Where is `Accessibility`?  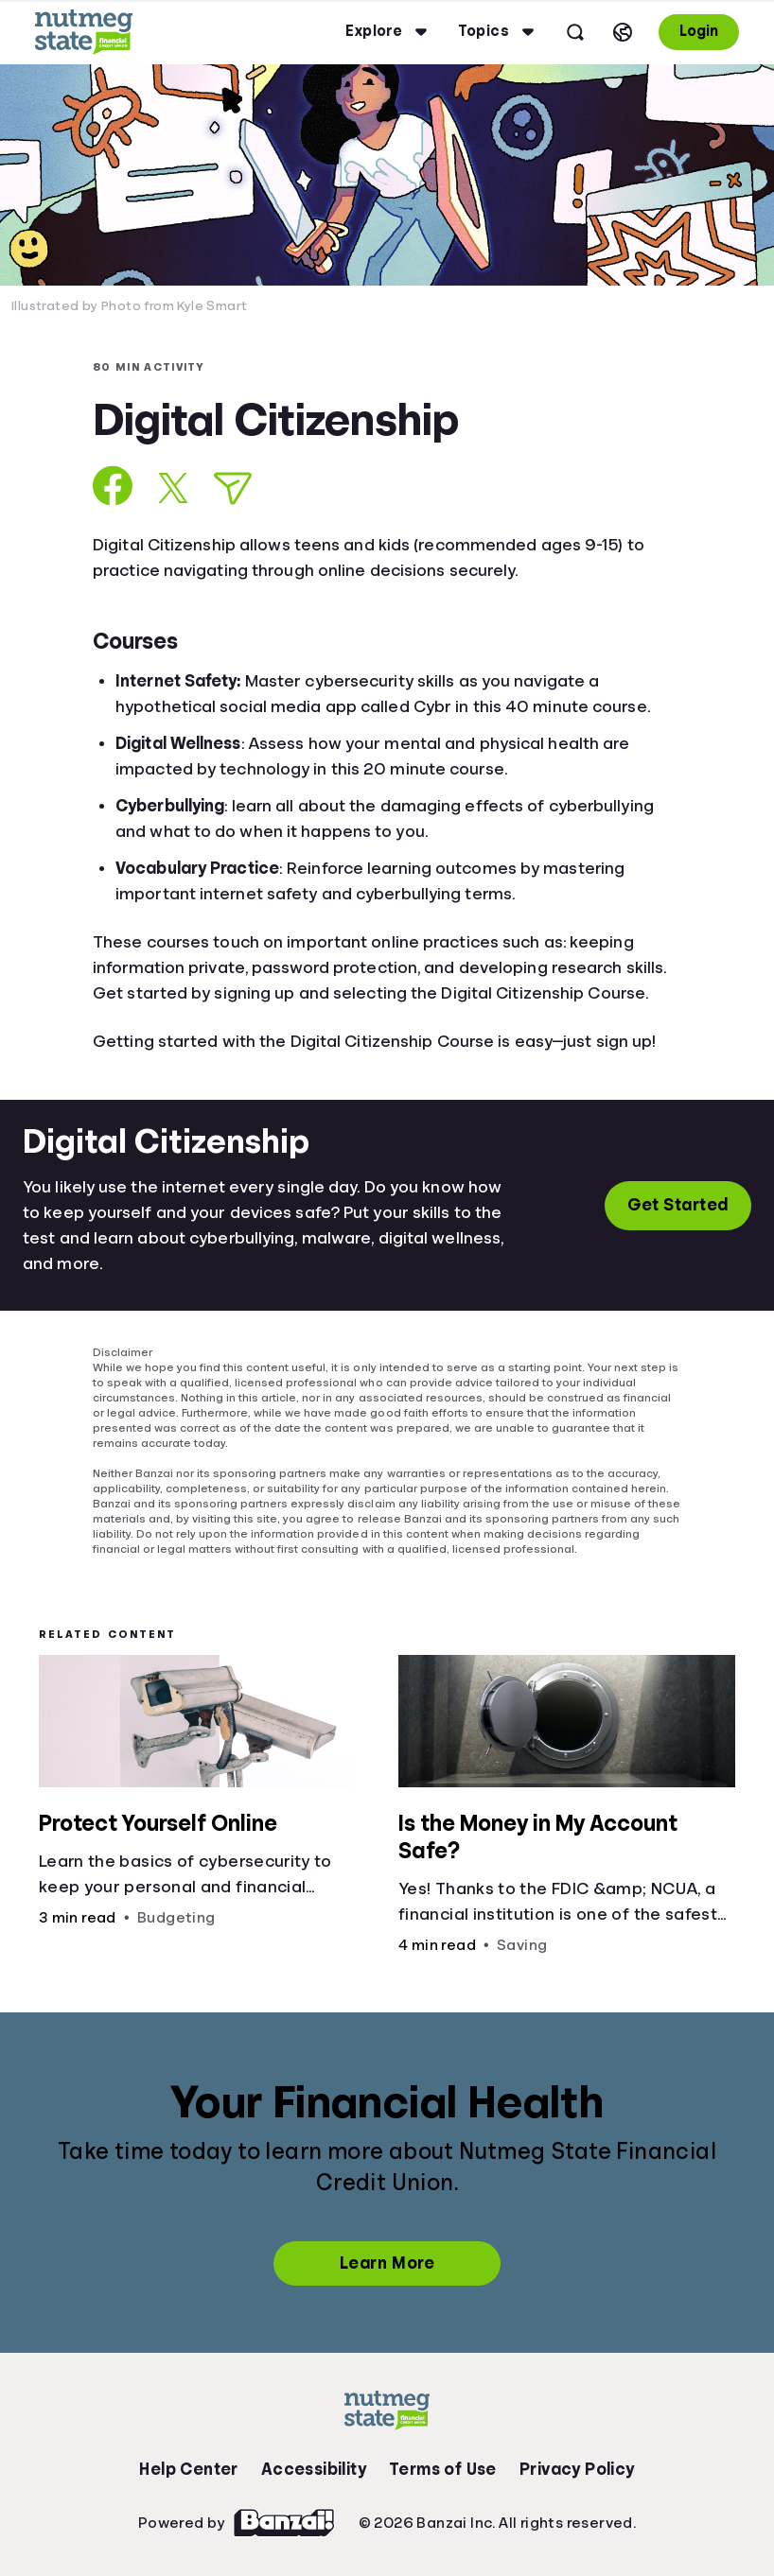
Accessibility is located at coordinates (313, 2469).